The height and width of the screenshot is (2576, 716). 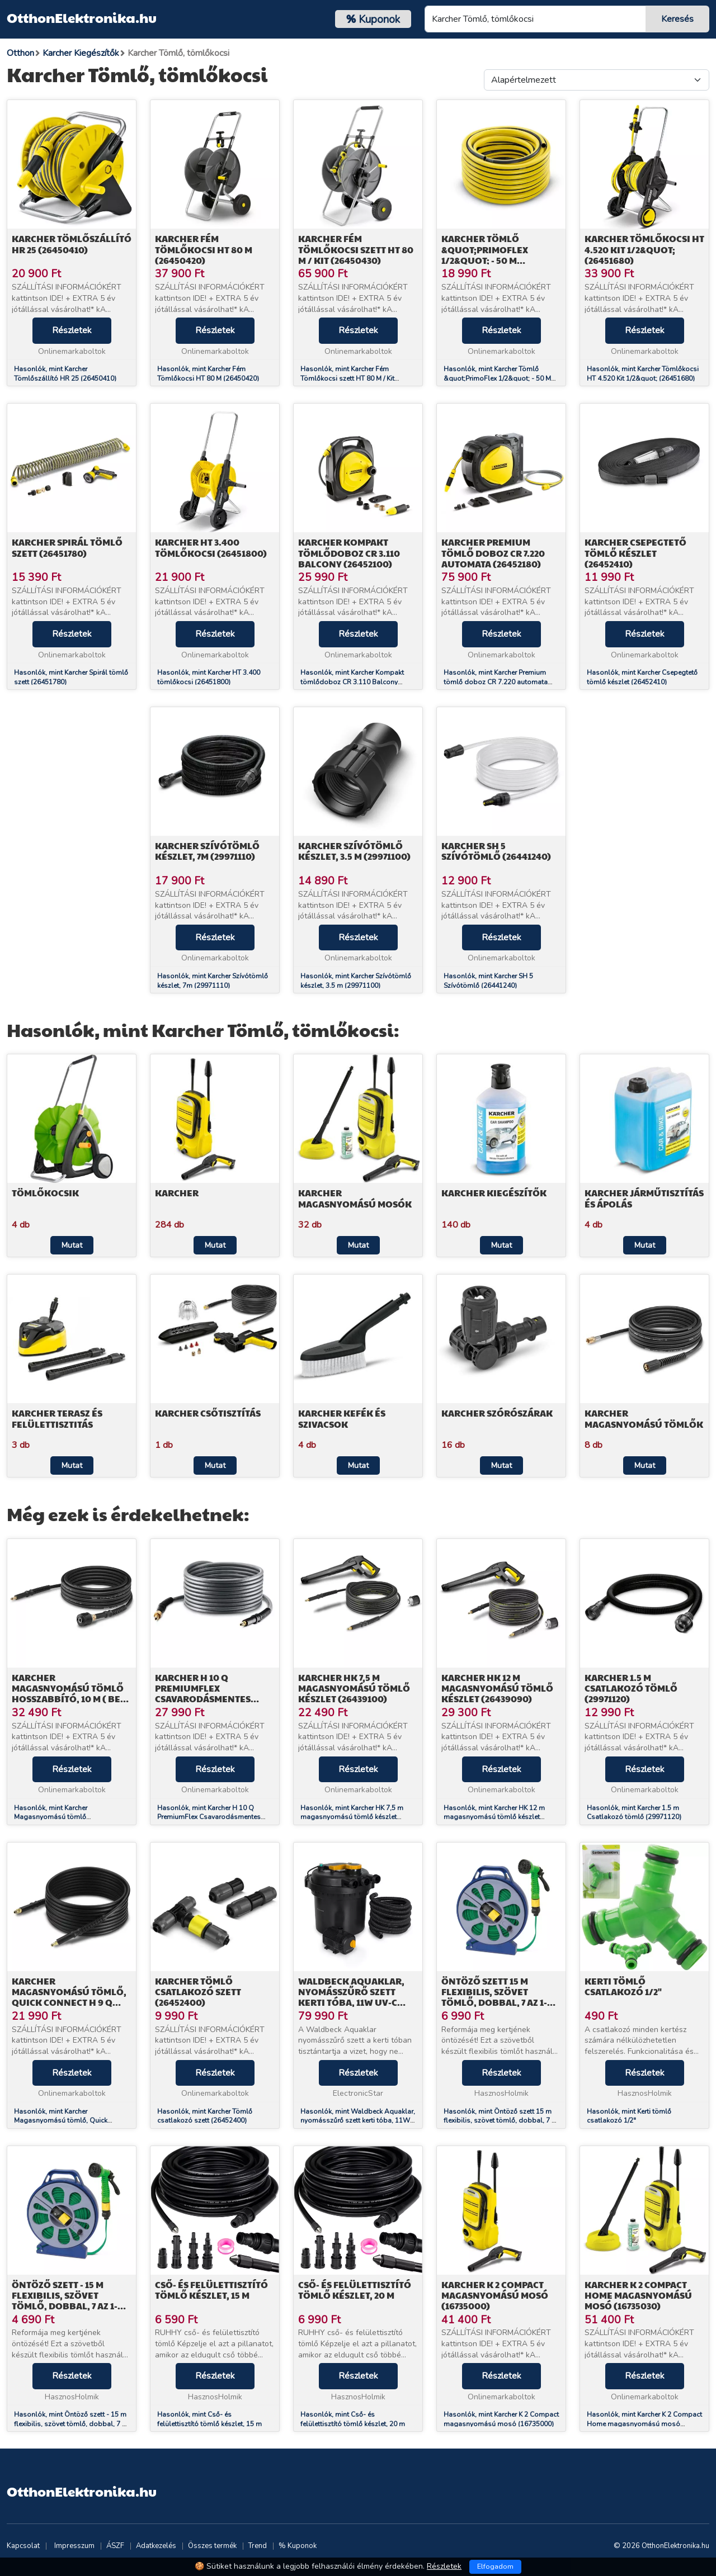 I want to click on Karcher Premium tömlő doboz CR 7.220 automata (26452180), so click(x=493, y=553).